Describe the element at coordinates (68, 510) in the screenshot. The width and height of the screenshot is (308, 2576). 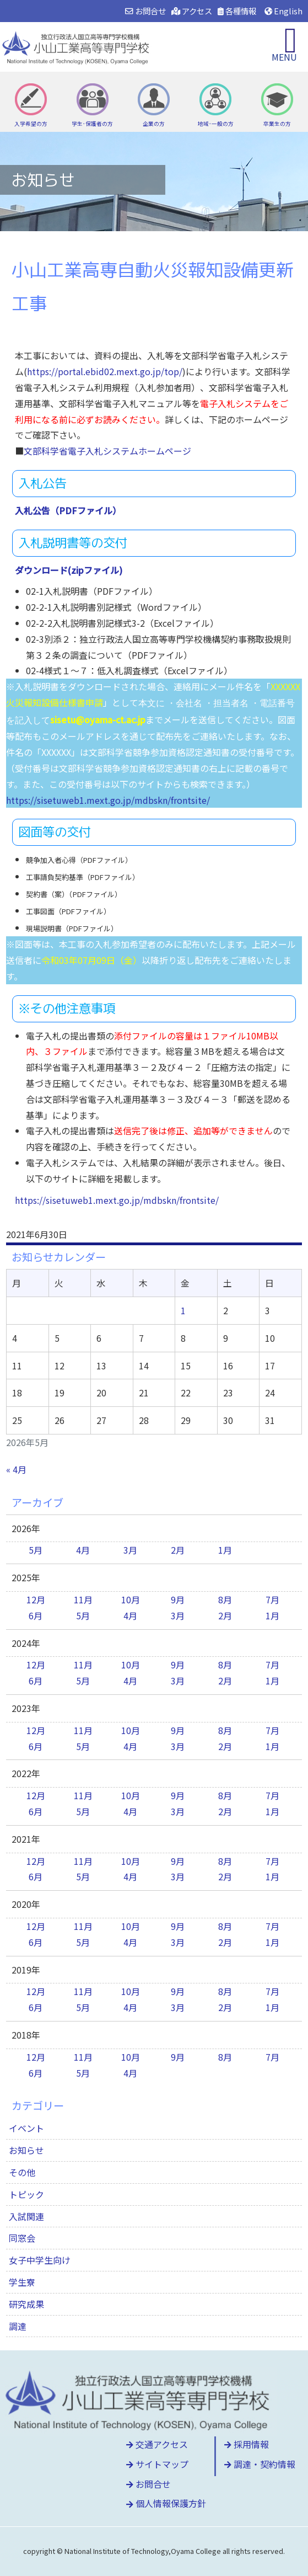
I see `入札公告（PDFファイル）` at that location.